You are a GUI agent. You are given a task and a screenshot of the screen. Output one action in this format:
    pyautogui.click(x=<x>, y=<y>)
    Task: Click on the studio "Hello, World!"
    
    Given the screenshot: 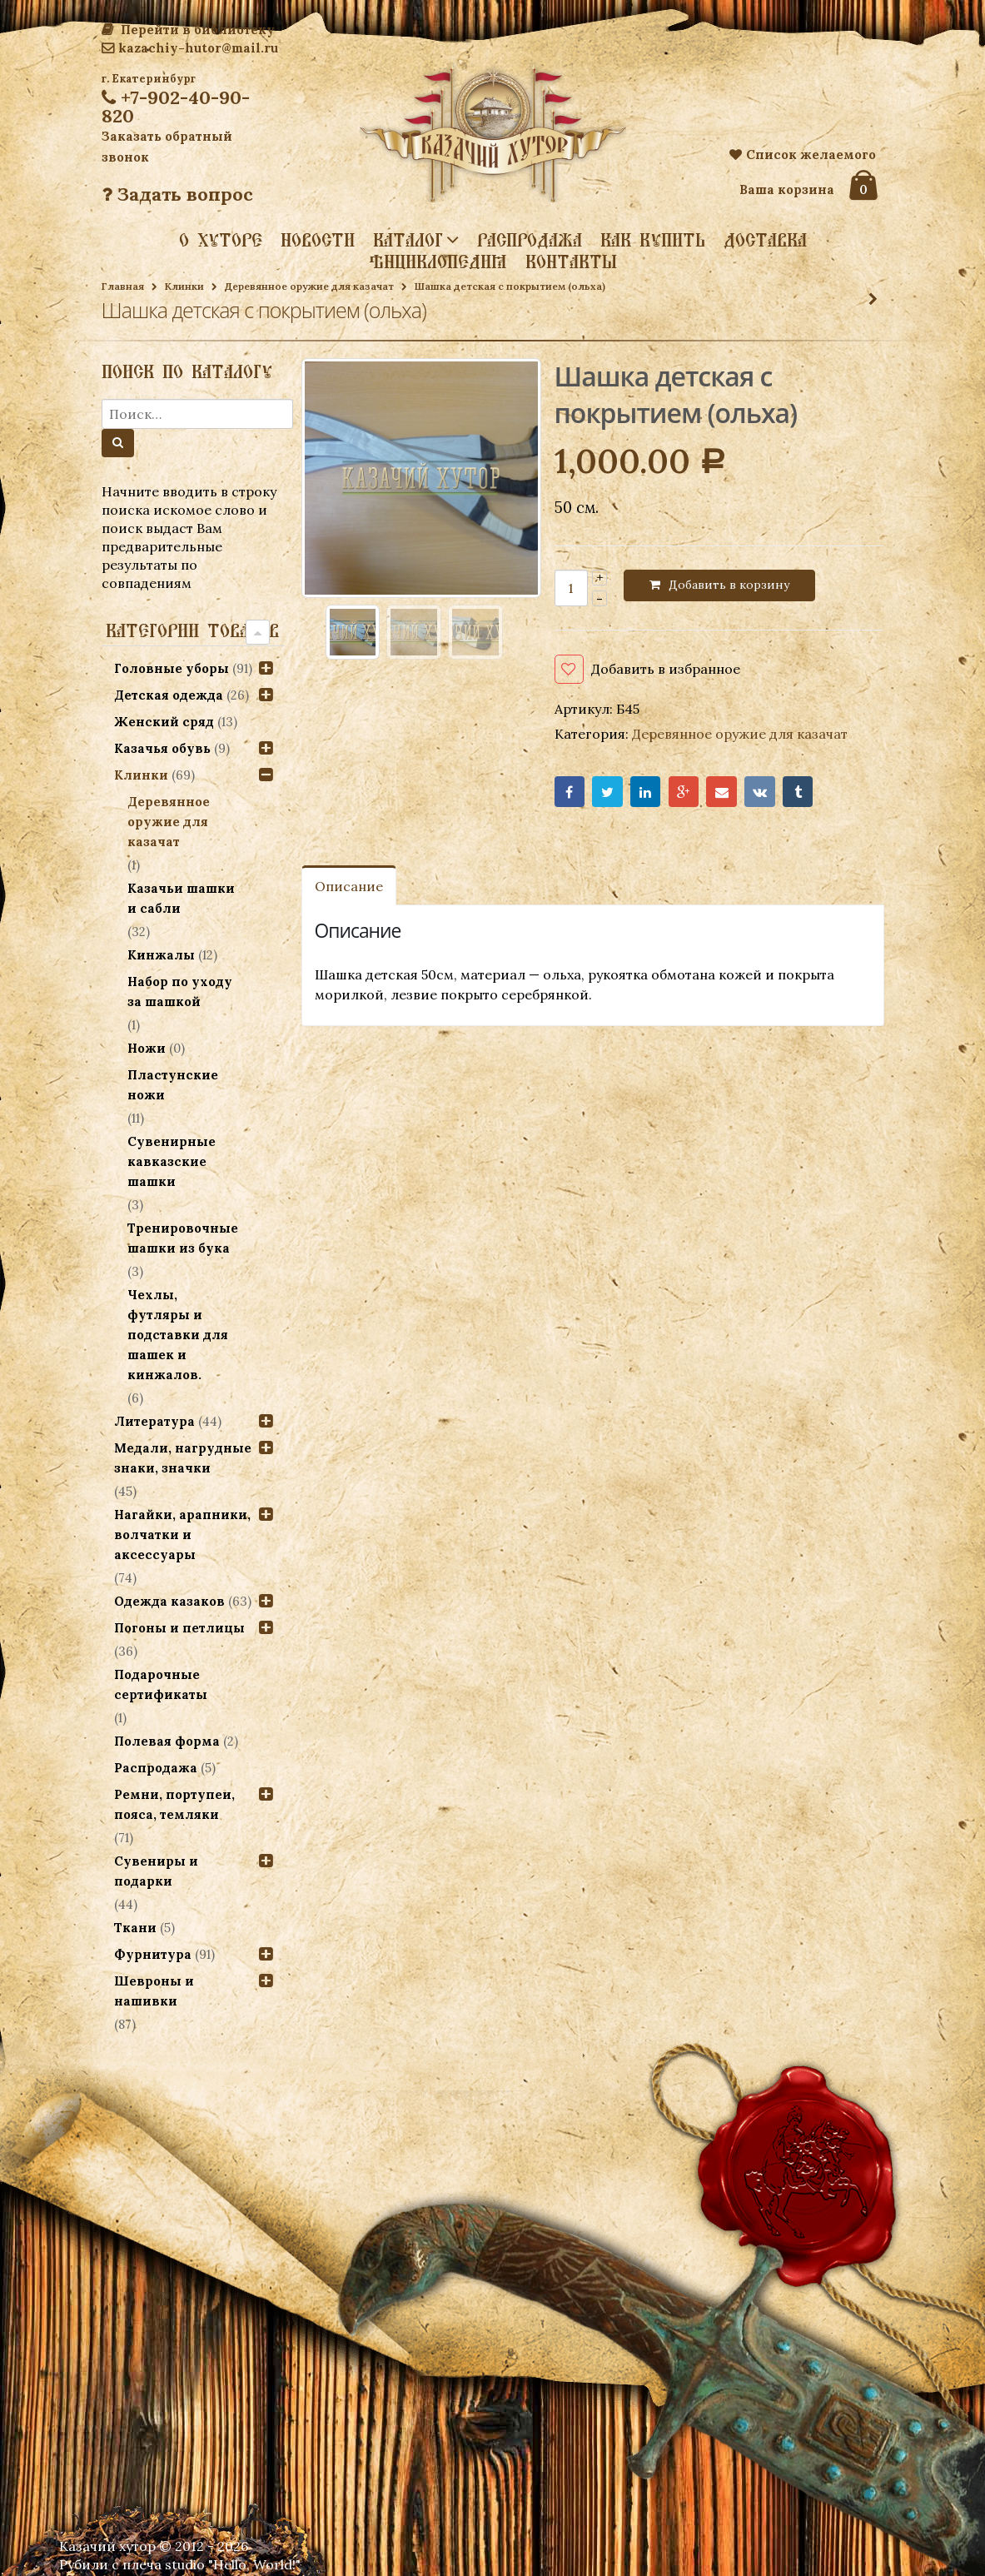 What is the action you would take?
    pyautogui.click(x=233, y=2564)
    